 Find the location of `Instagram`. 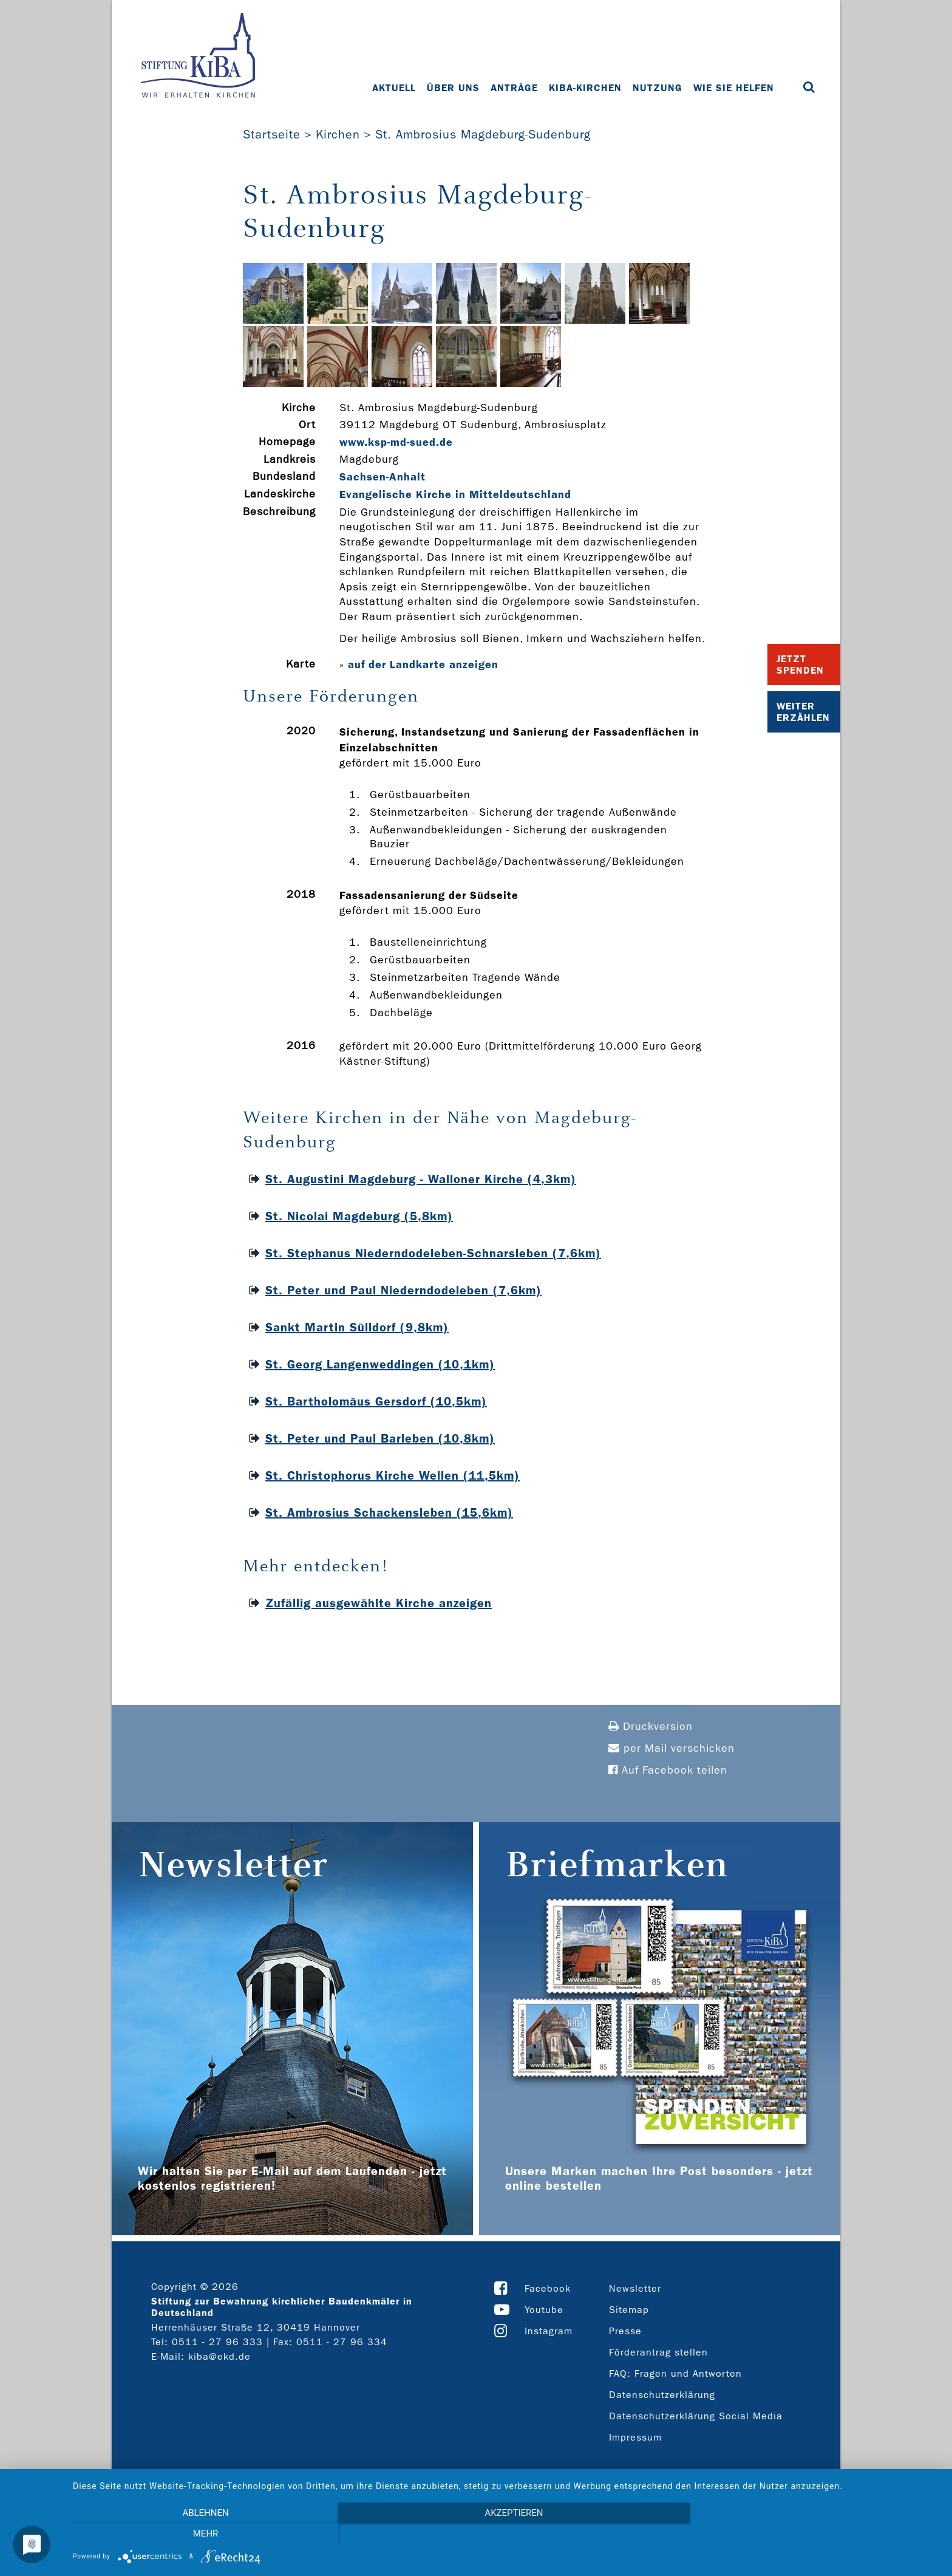

Instagram is located at coordinates (549, 2331).